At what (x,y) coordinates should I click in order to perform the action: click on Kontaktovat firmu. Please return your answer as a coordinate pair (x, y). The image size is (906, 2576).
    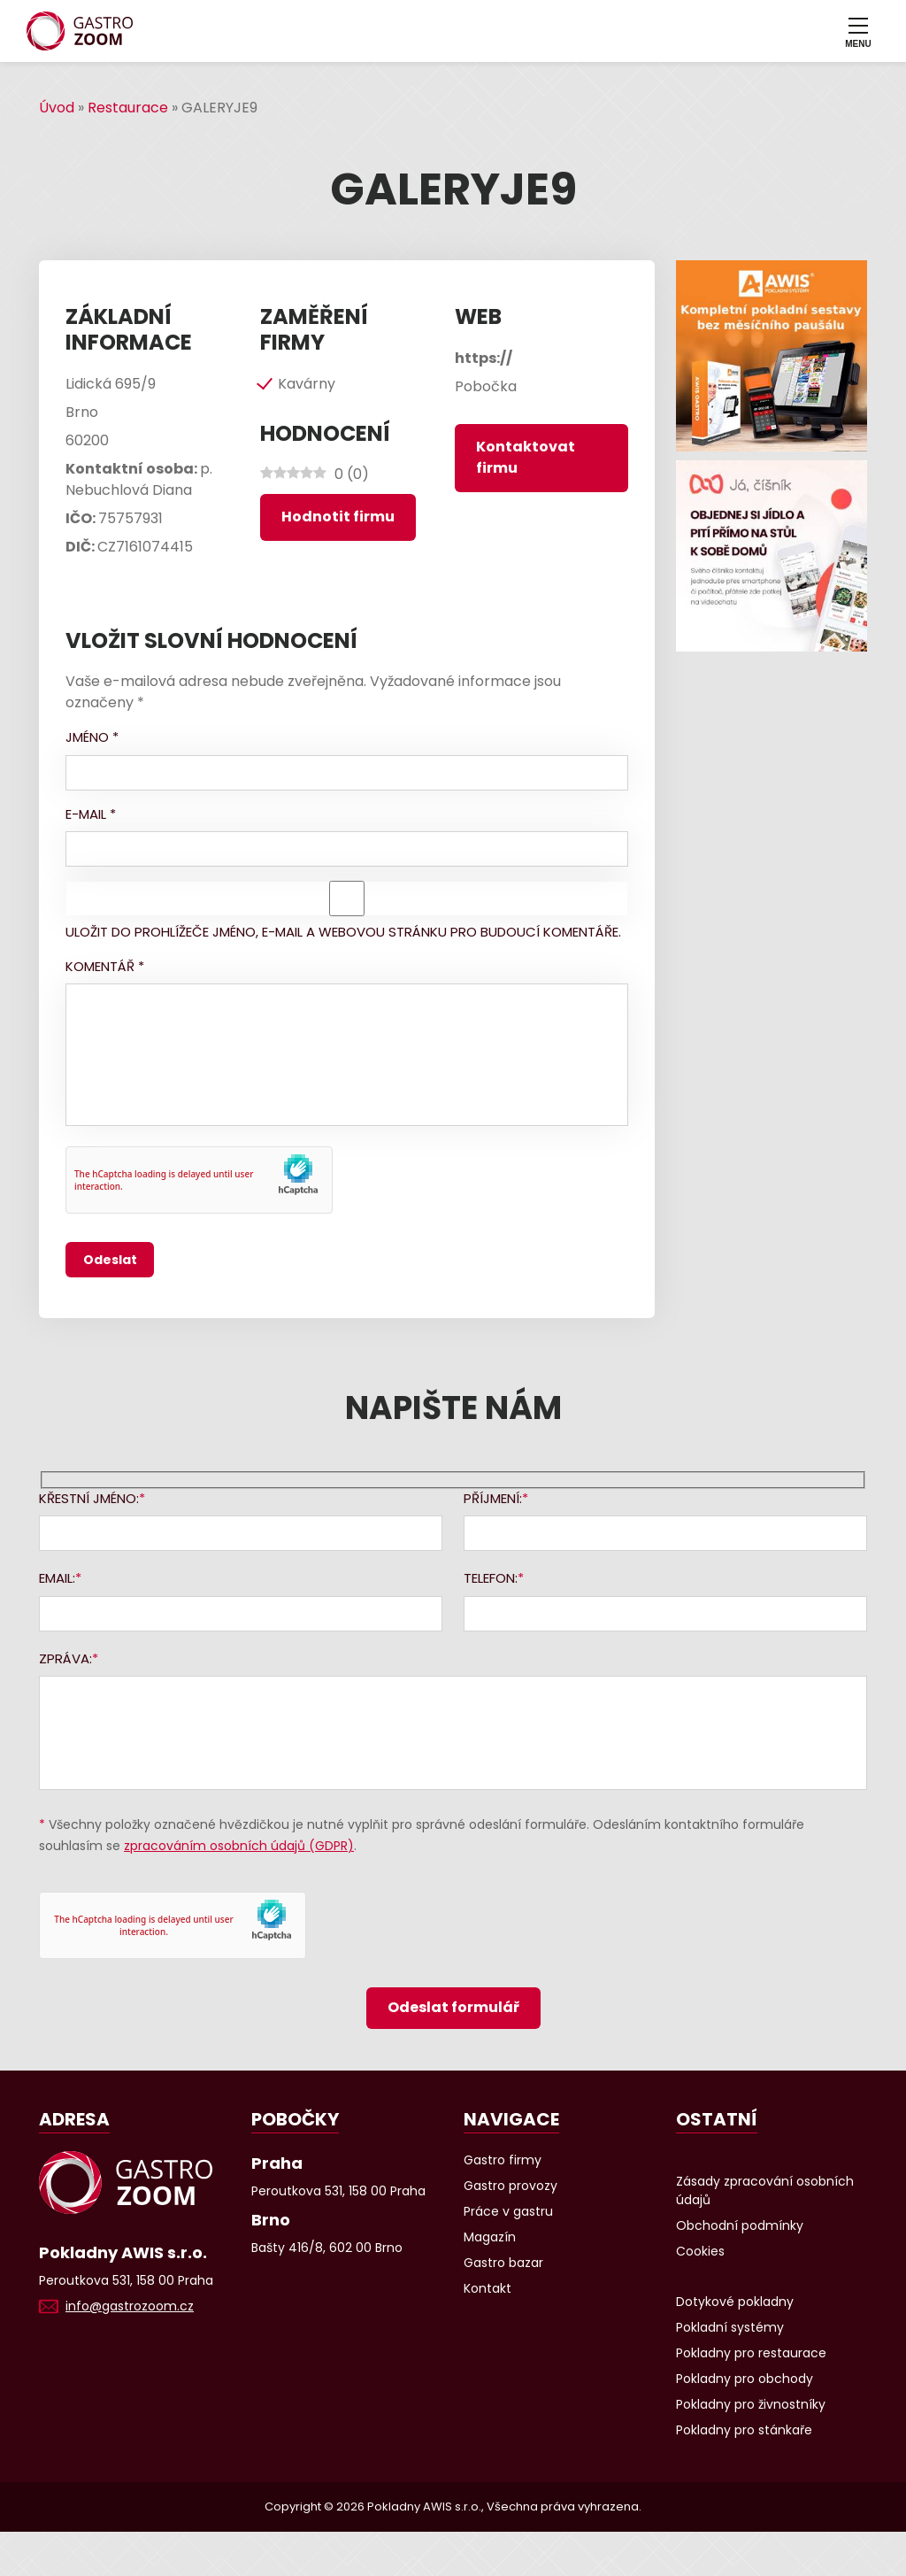
    Looking at the image, I should click on (525, 457).